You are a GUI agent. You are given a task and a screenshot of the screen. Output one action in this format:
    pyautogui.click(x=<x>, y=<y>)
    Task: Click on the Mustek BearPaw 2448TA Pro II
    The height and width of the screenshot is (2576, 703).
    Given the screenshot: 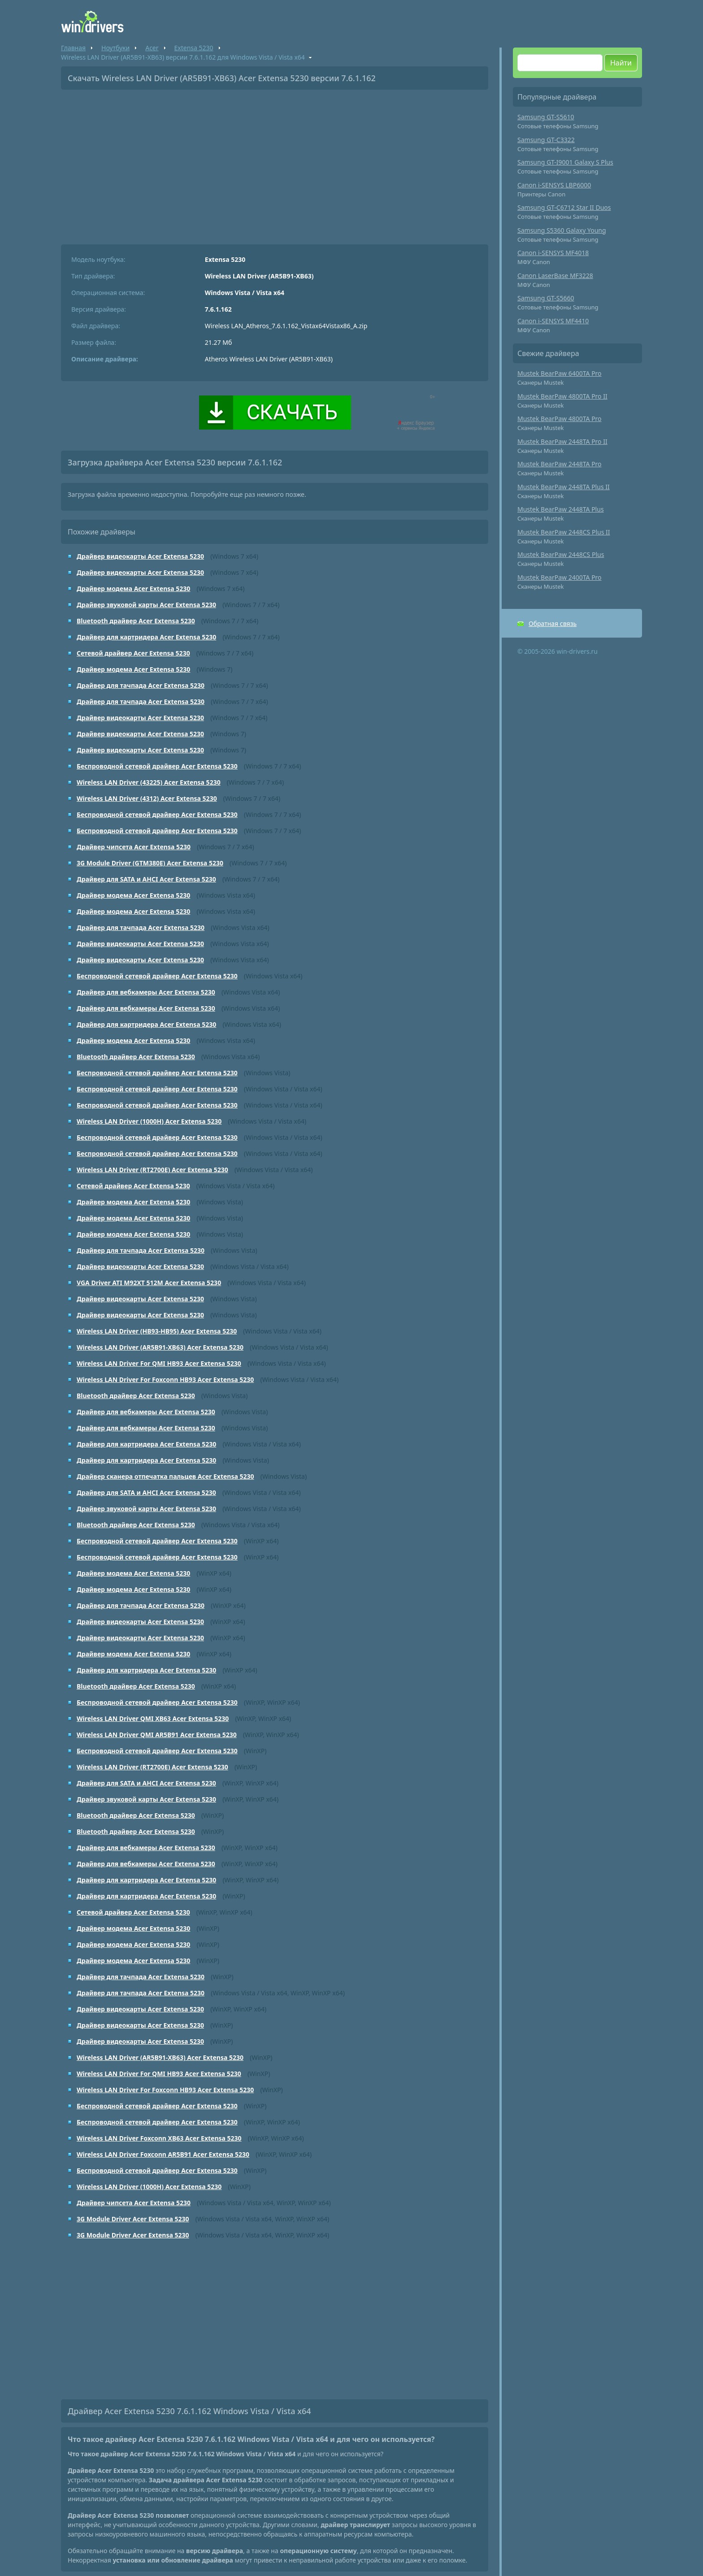 What is the action you would take?
    pyautogui.click(x=562, y=441)
    